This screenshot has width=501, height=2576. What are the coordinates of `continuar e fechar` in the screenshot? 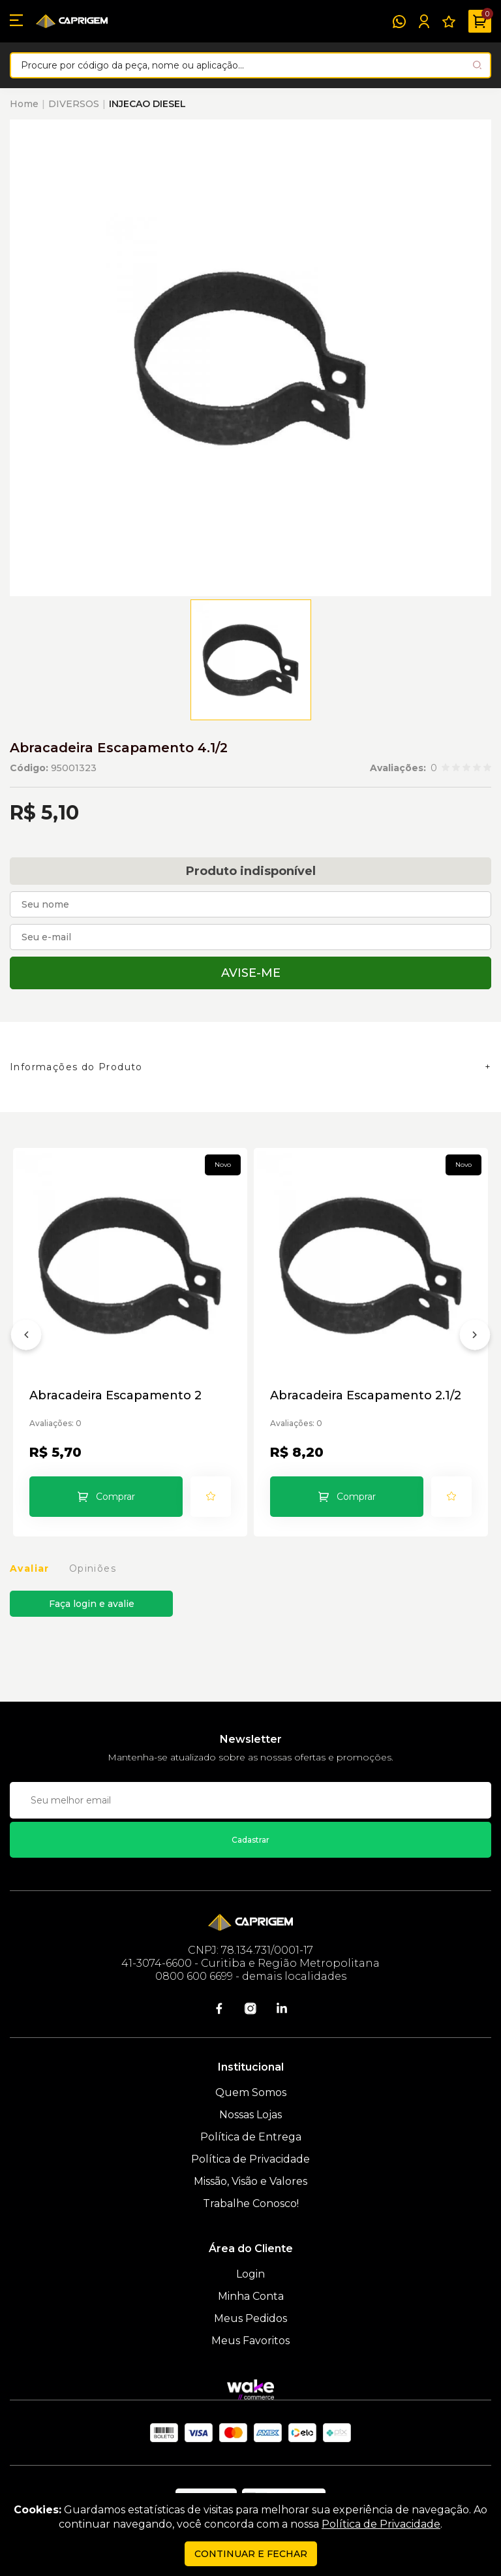 It's located at (250, 2554).